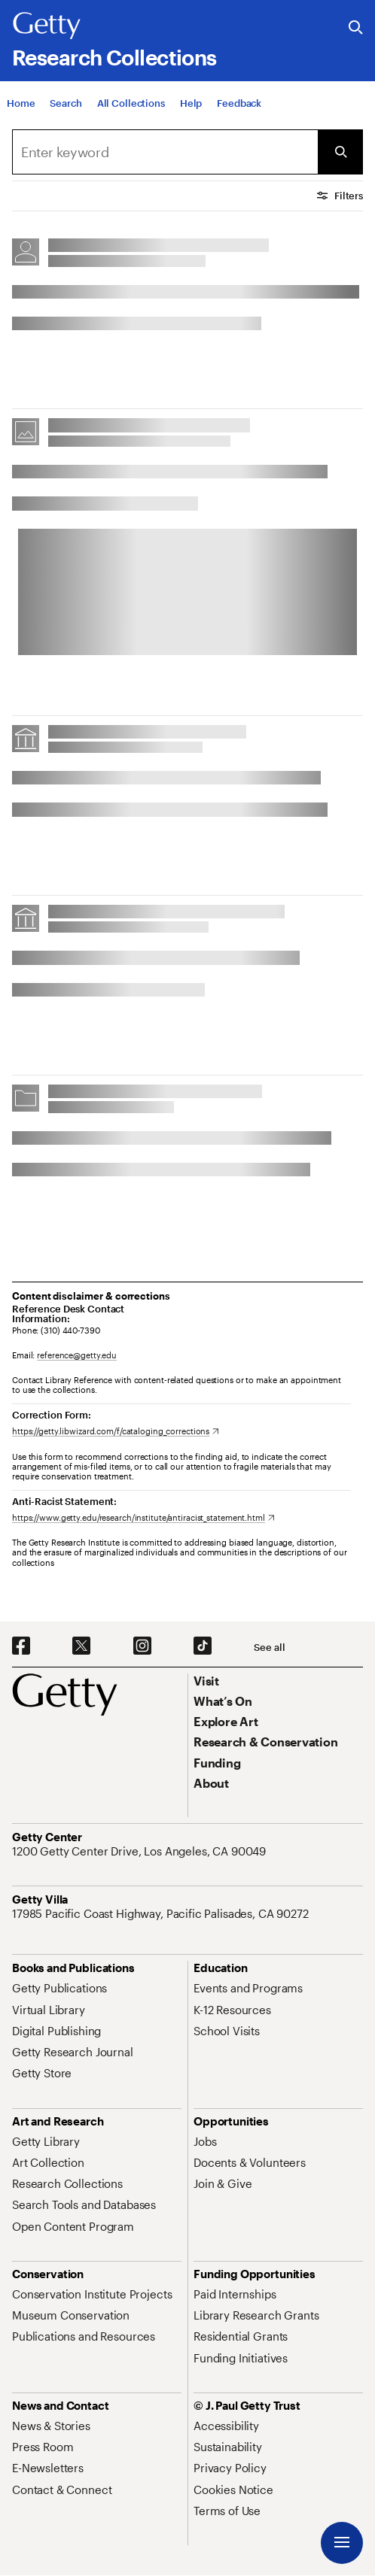 The image size is (375, 2576). I want to click on [Submit Search], so click(340, 151).